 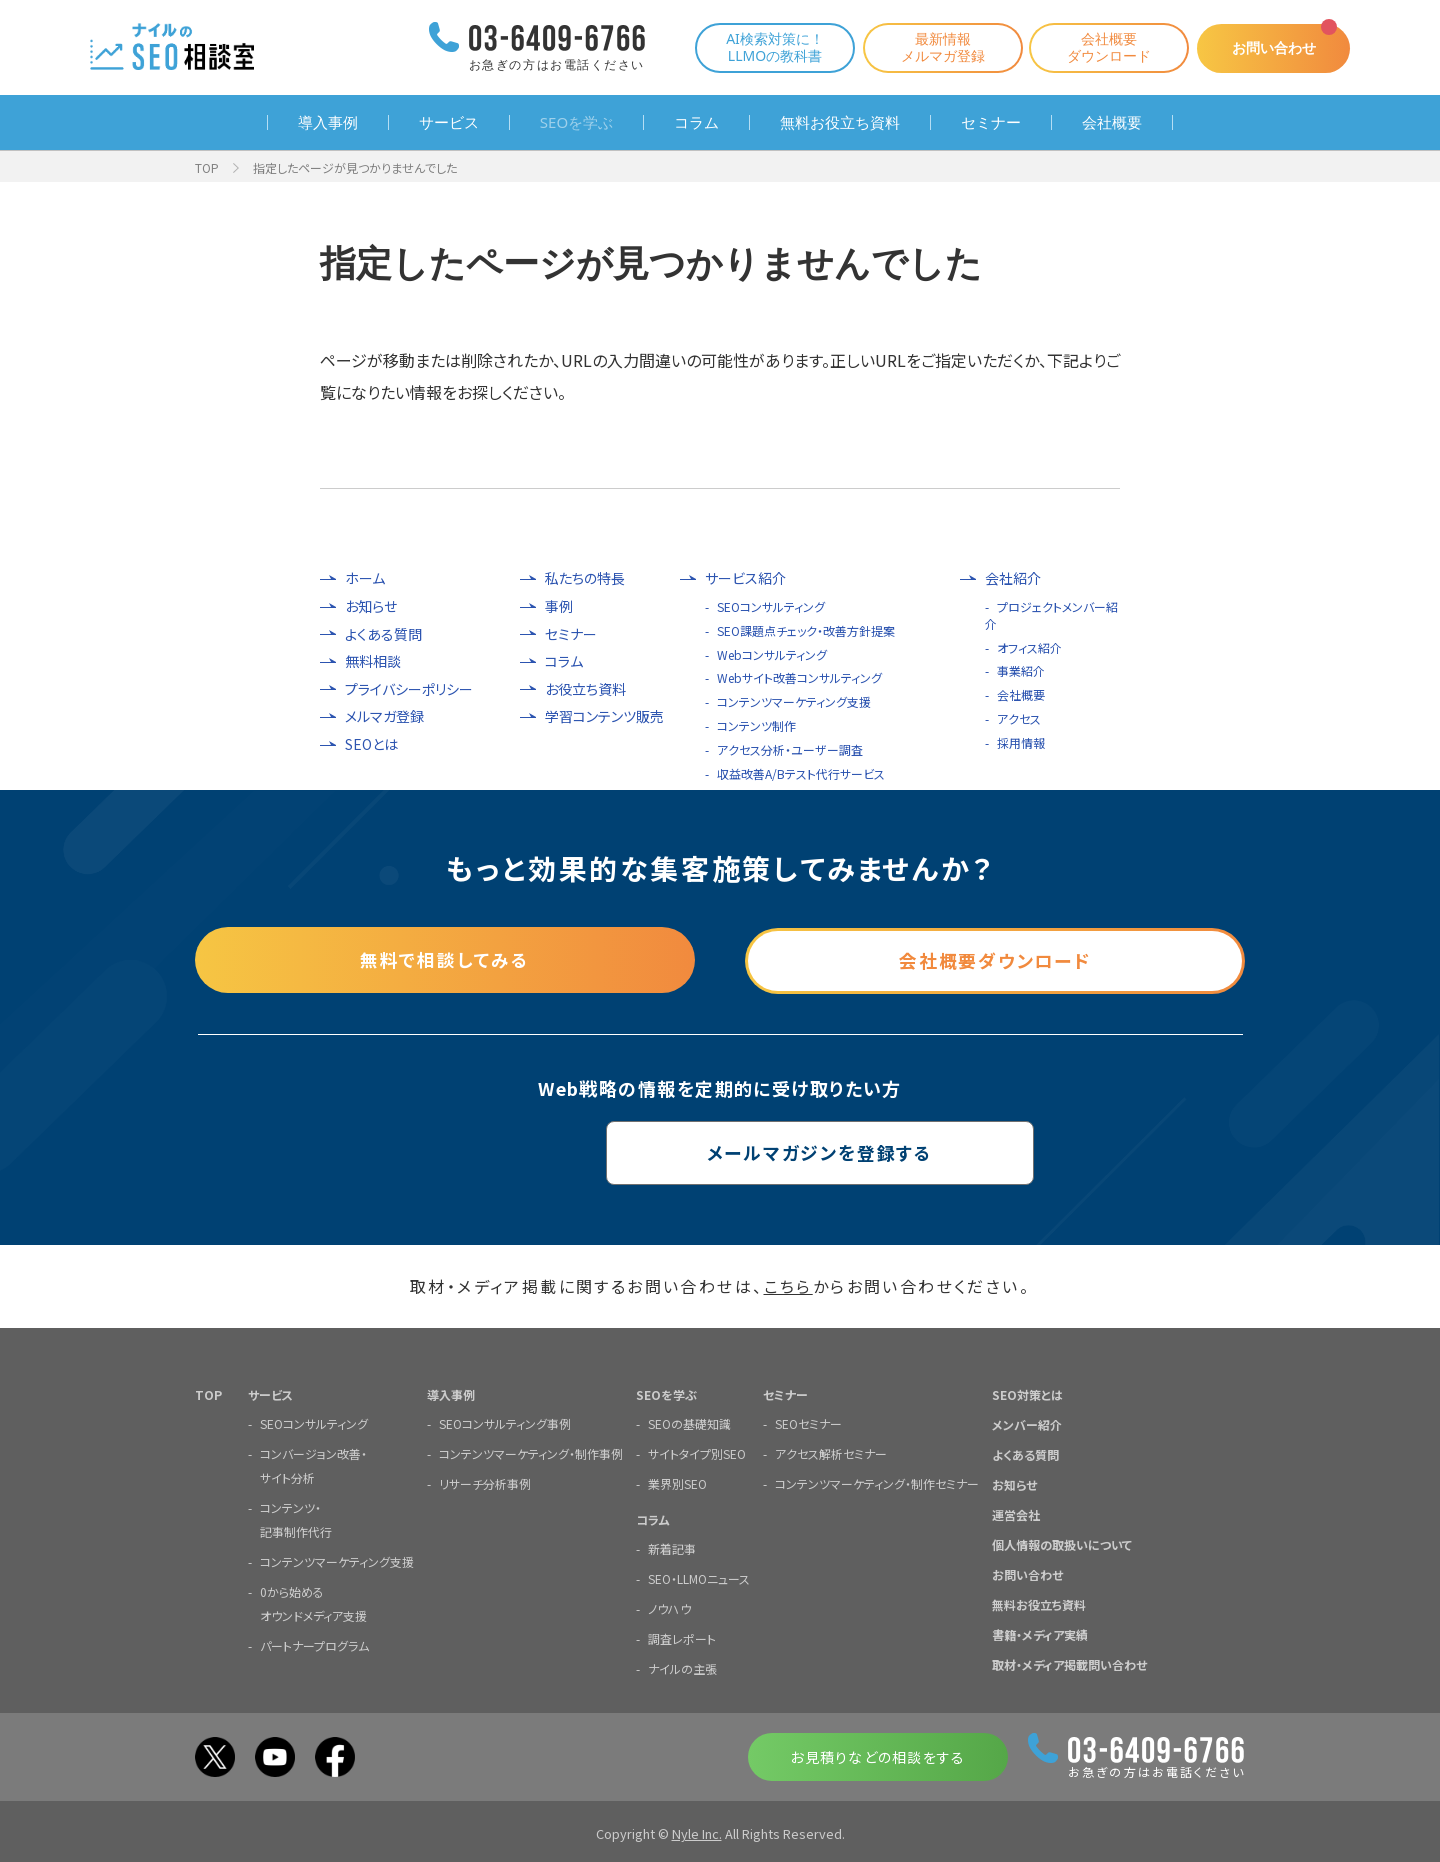 I want to click on SEO課題点チェック・改善方針提案, so click(x=806, y=630).